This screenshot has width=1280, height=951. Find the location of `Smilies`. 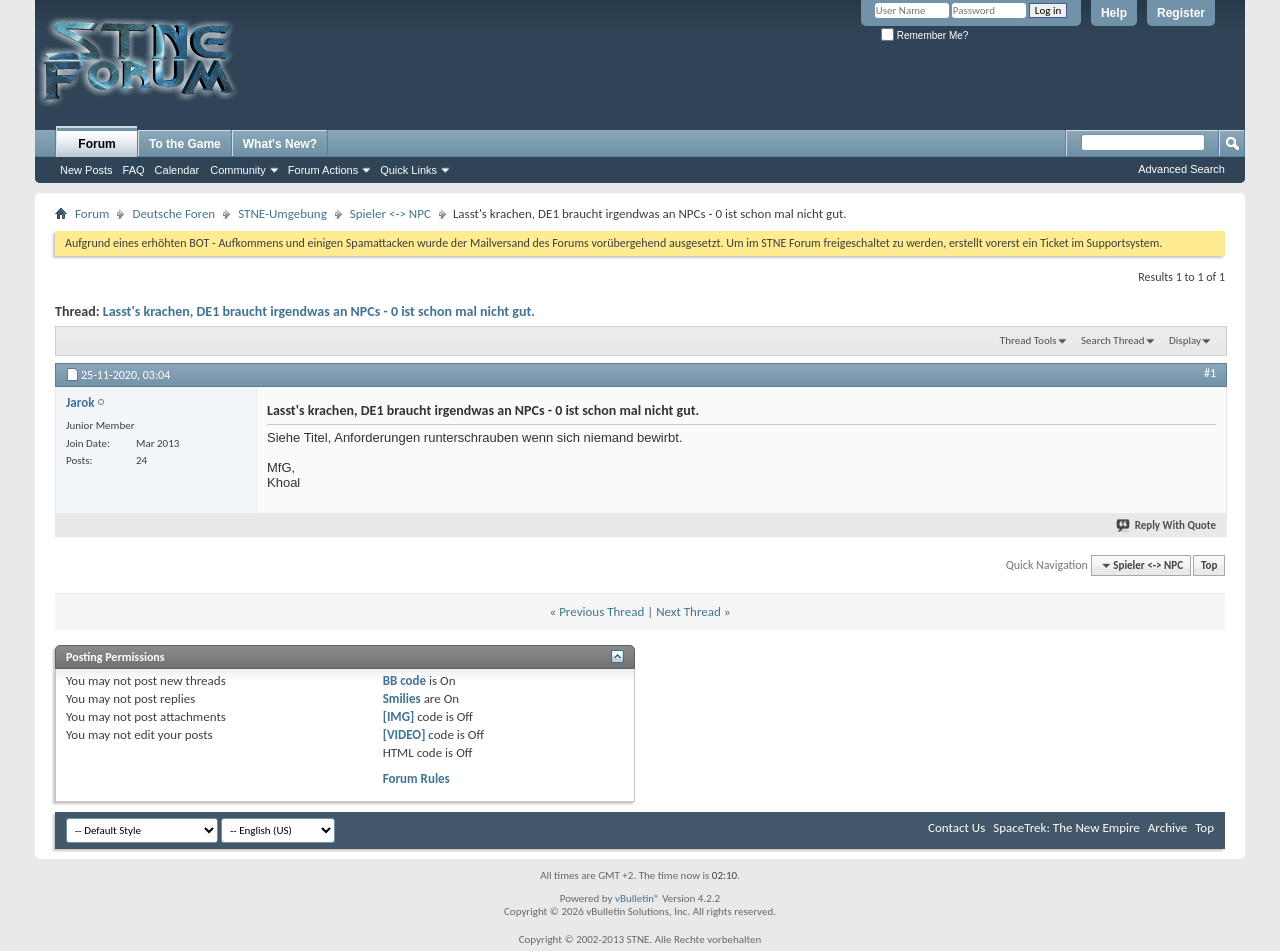

Smilies is located at coordinates (402, 698).